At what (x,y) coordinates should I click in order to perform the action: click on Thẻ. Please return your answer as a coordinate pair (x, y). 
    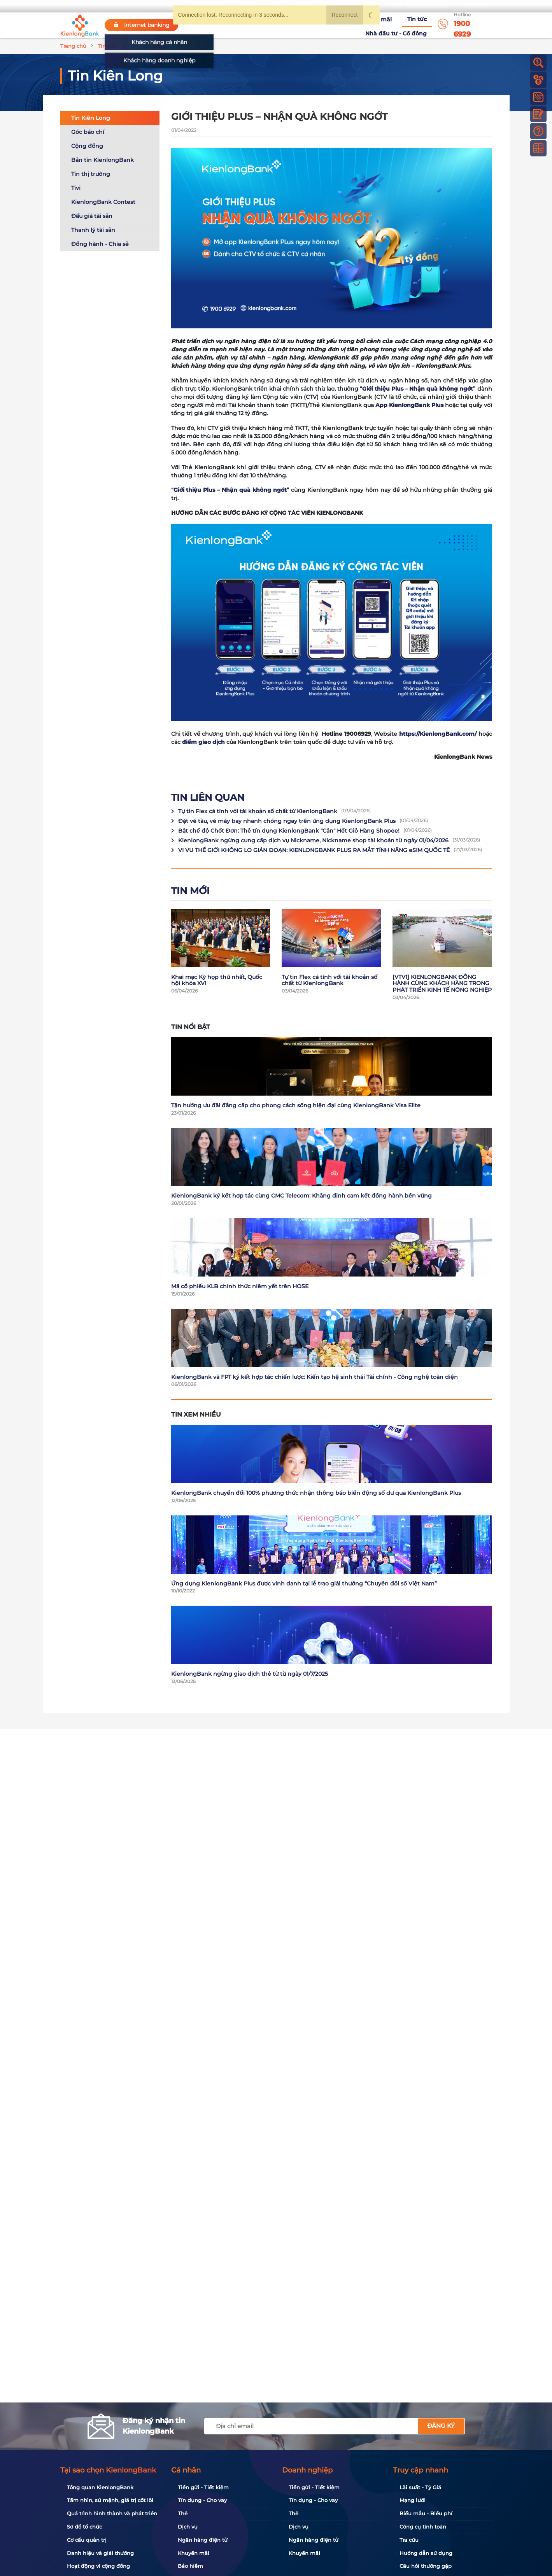
    Looking at the image, I should click on (183, 2513).